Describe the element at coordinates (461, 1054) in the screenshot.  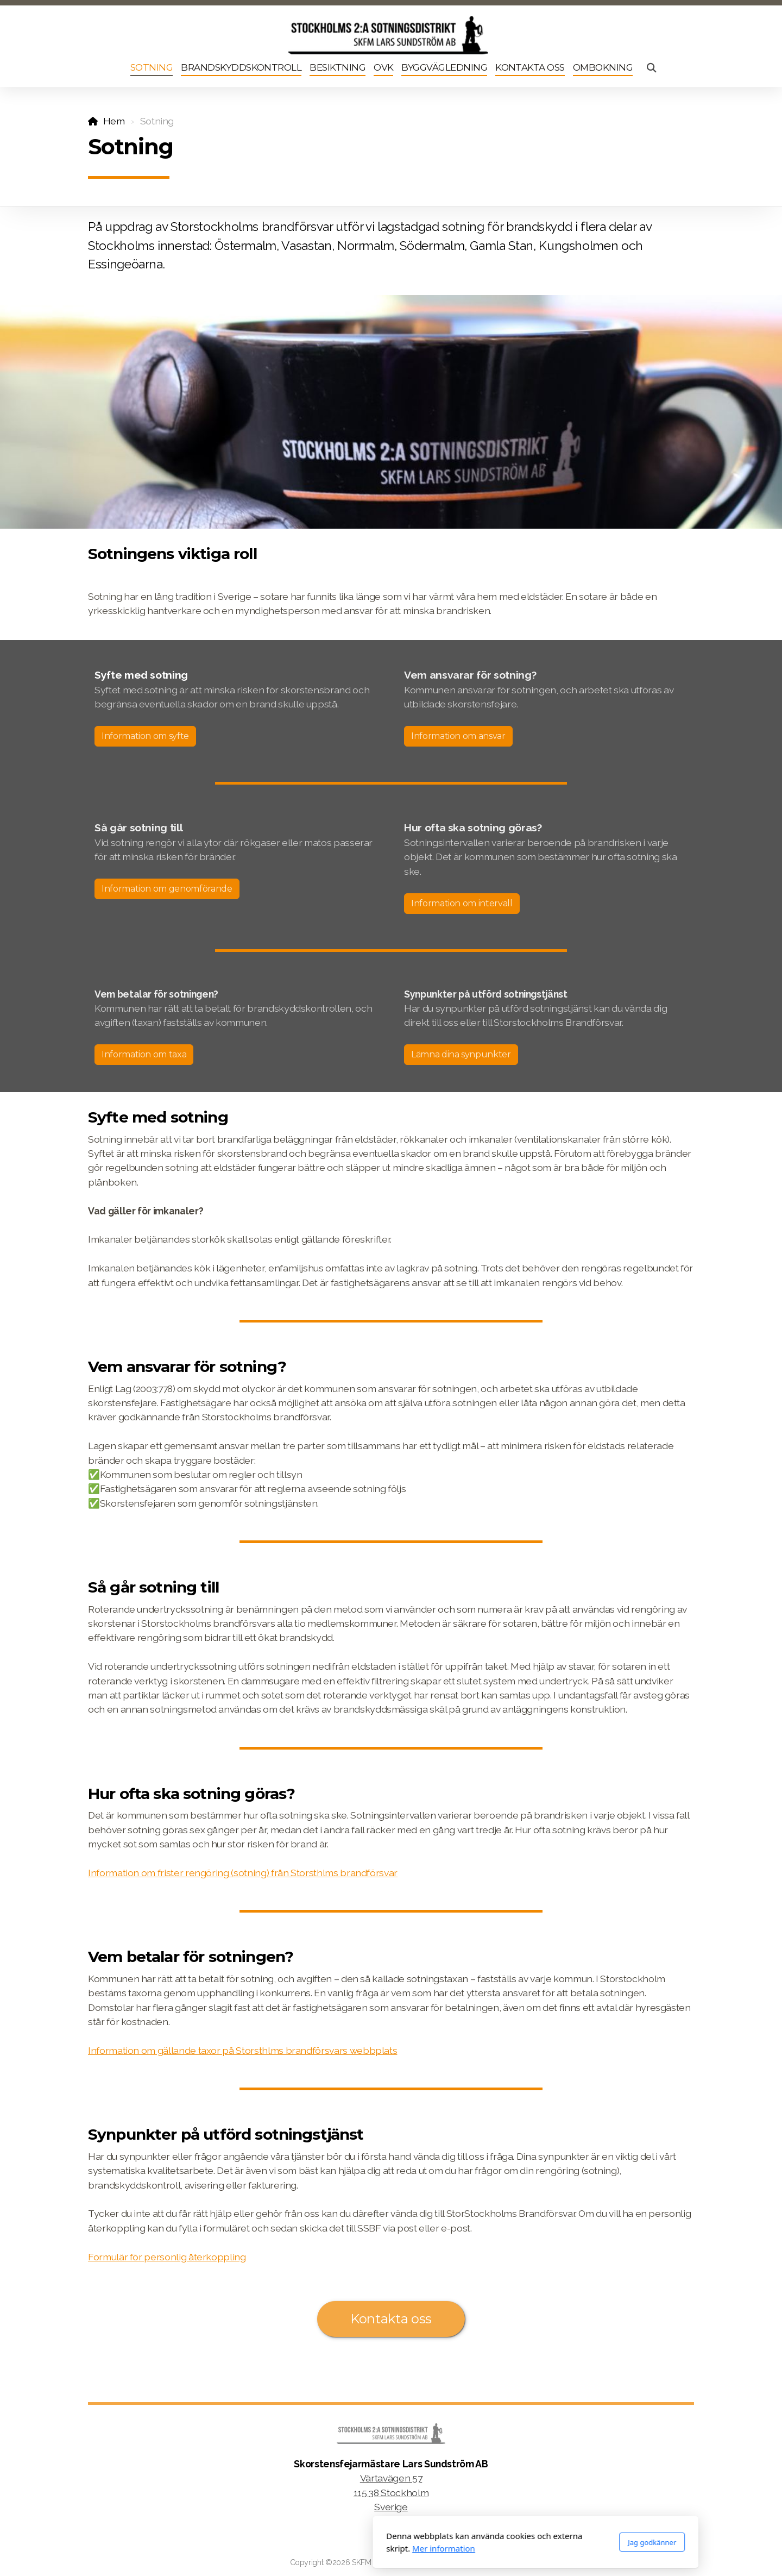
I see `Lämna dina synpunkter` at that location.